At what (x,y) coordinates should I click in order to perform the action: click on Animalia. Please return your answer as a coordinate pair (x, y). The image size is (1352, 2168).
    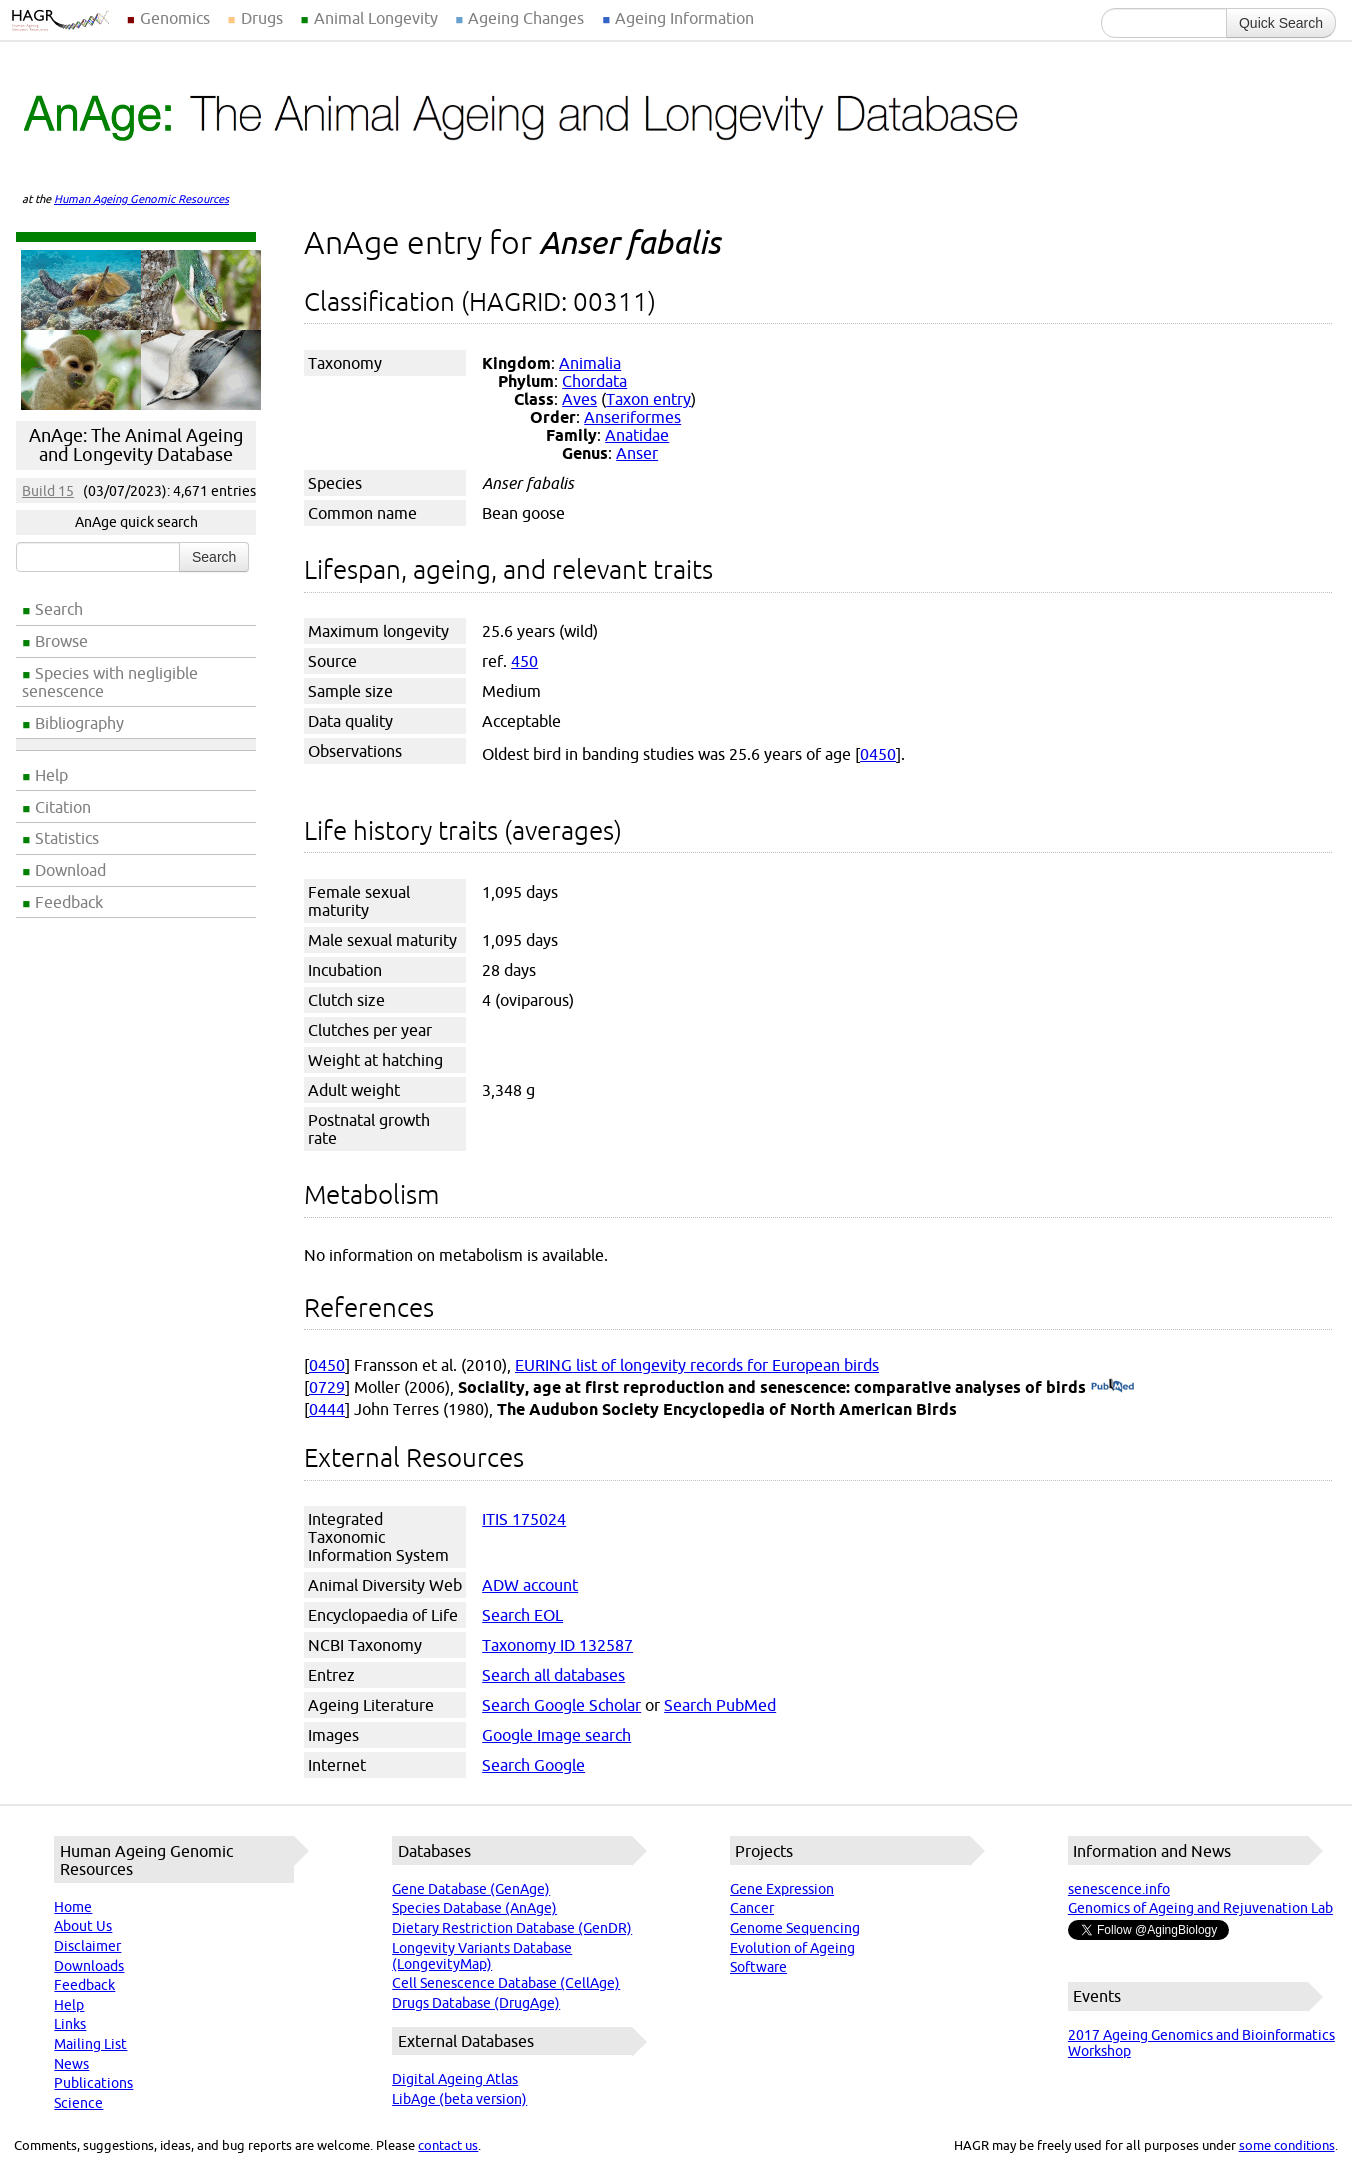
    Looking at the image, I should click on (590, 363).